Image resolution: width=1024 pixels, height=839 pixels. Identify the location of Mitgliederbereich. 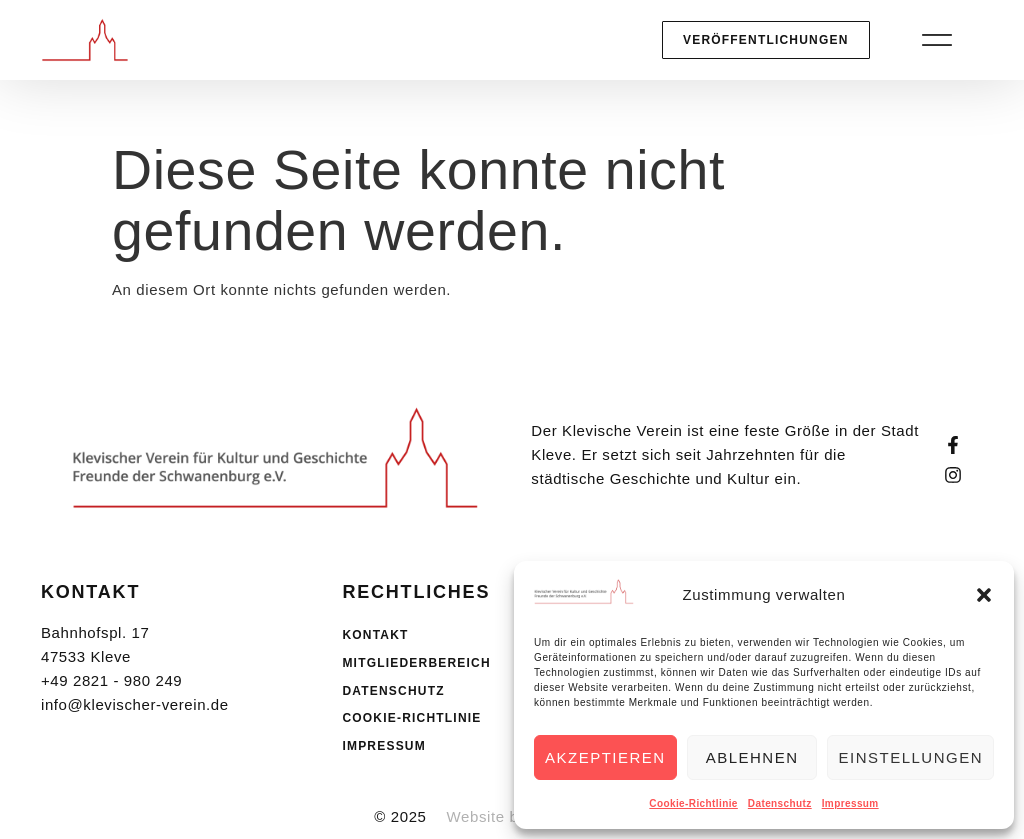
(416, 663).